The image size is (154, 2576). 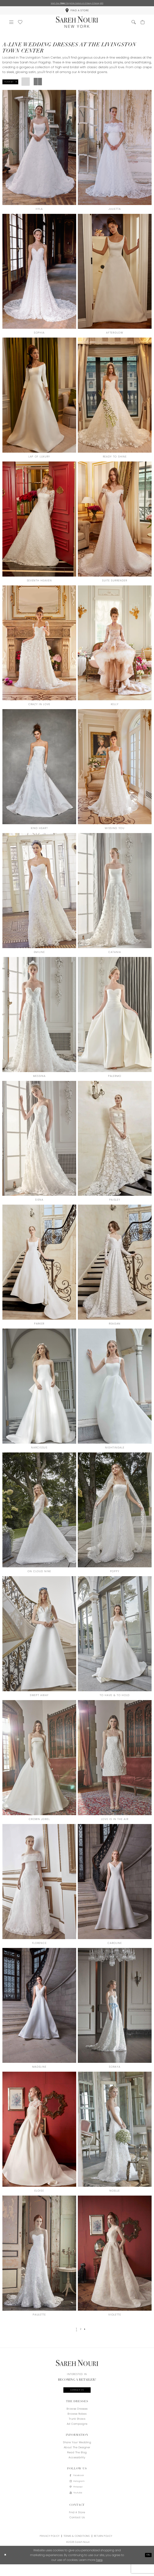 I want to click on Terms & Conditions, so click(x=77, y=2547).